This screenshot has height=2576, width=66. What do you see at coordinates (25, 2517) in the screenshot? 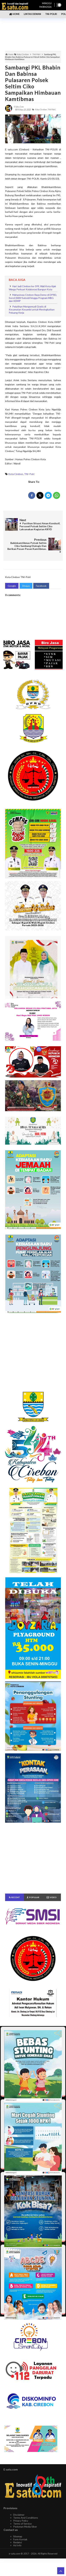
I see `Terms And Conditions` at bounding box center [25, 2517].